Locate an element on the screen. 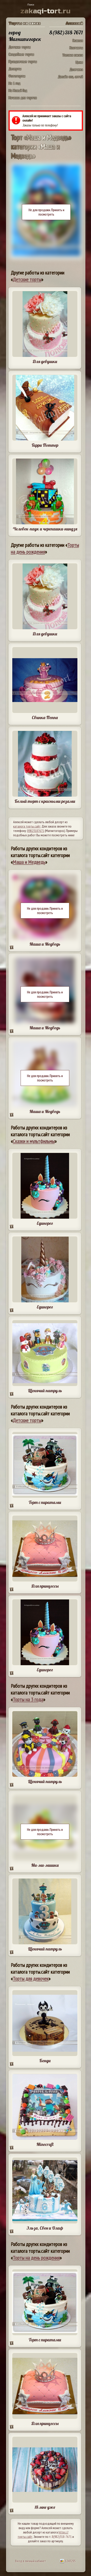 This screenshot has width=91, height=2576. Детские торты is located at coordinates (19, 47).